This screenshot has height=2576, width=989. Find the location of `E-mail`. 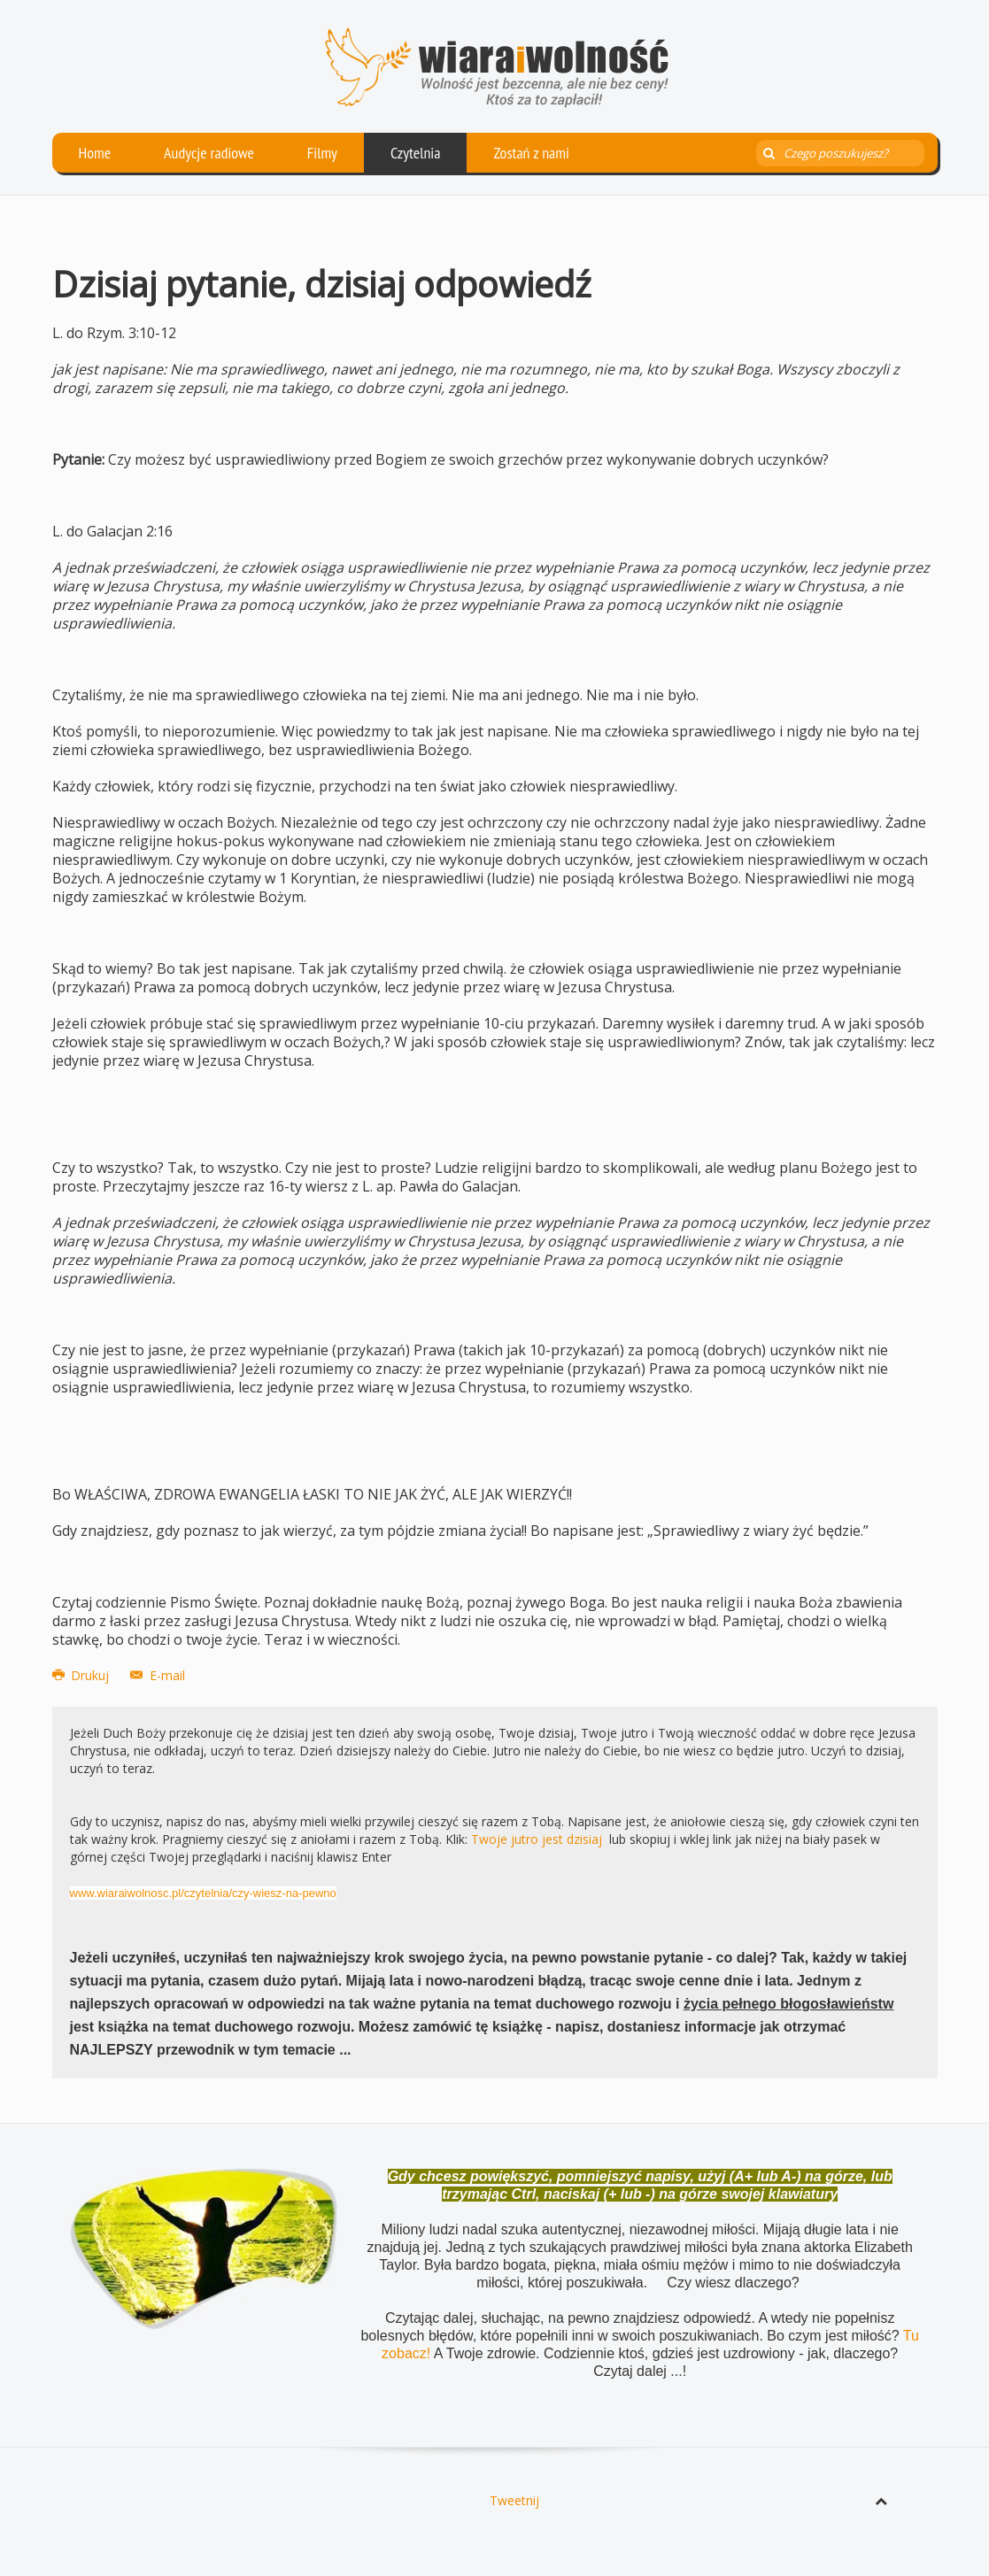

E-mail is located at coordinates (157, 1675).